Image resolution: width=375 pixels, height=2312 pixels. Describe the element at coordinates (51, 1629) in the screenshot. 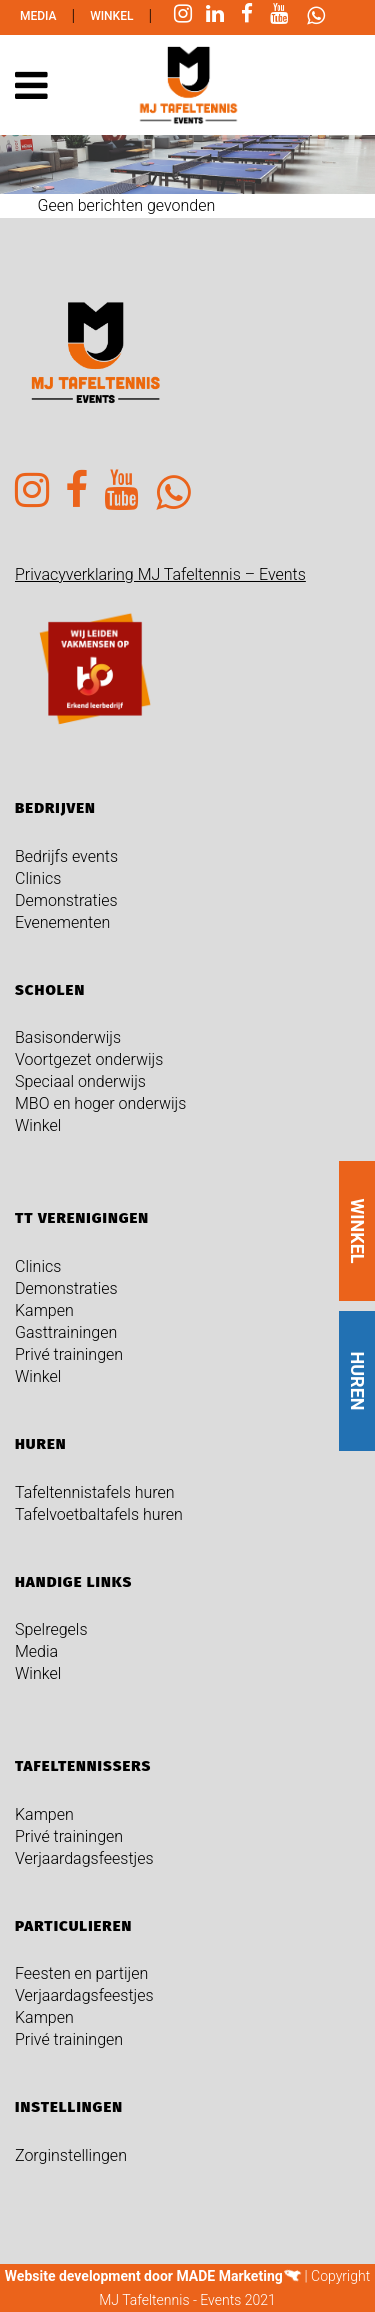

I see `Spelregels` at that location.